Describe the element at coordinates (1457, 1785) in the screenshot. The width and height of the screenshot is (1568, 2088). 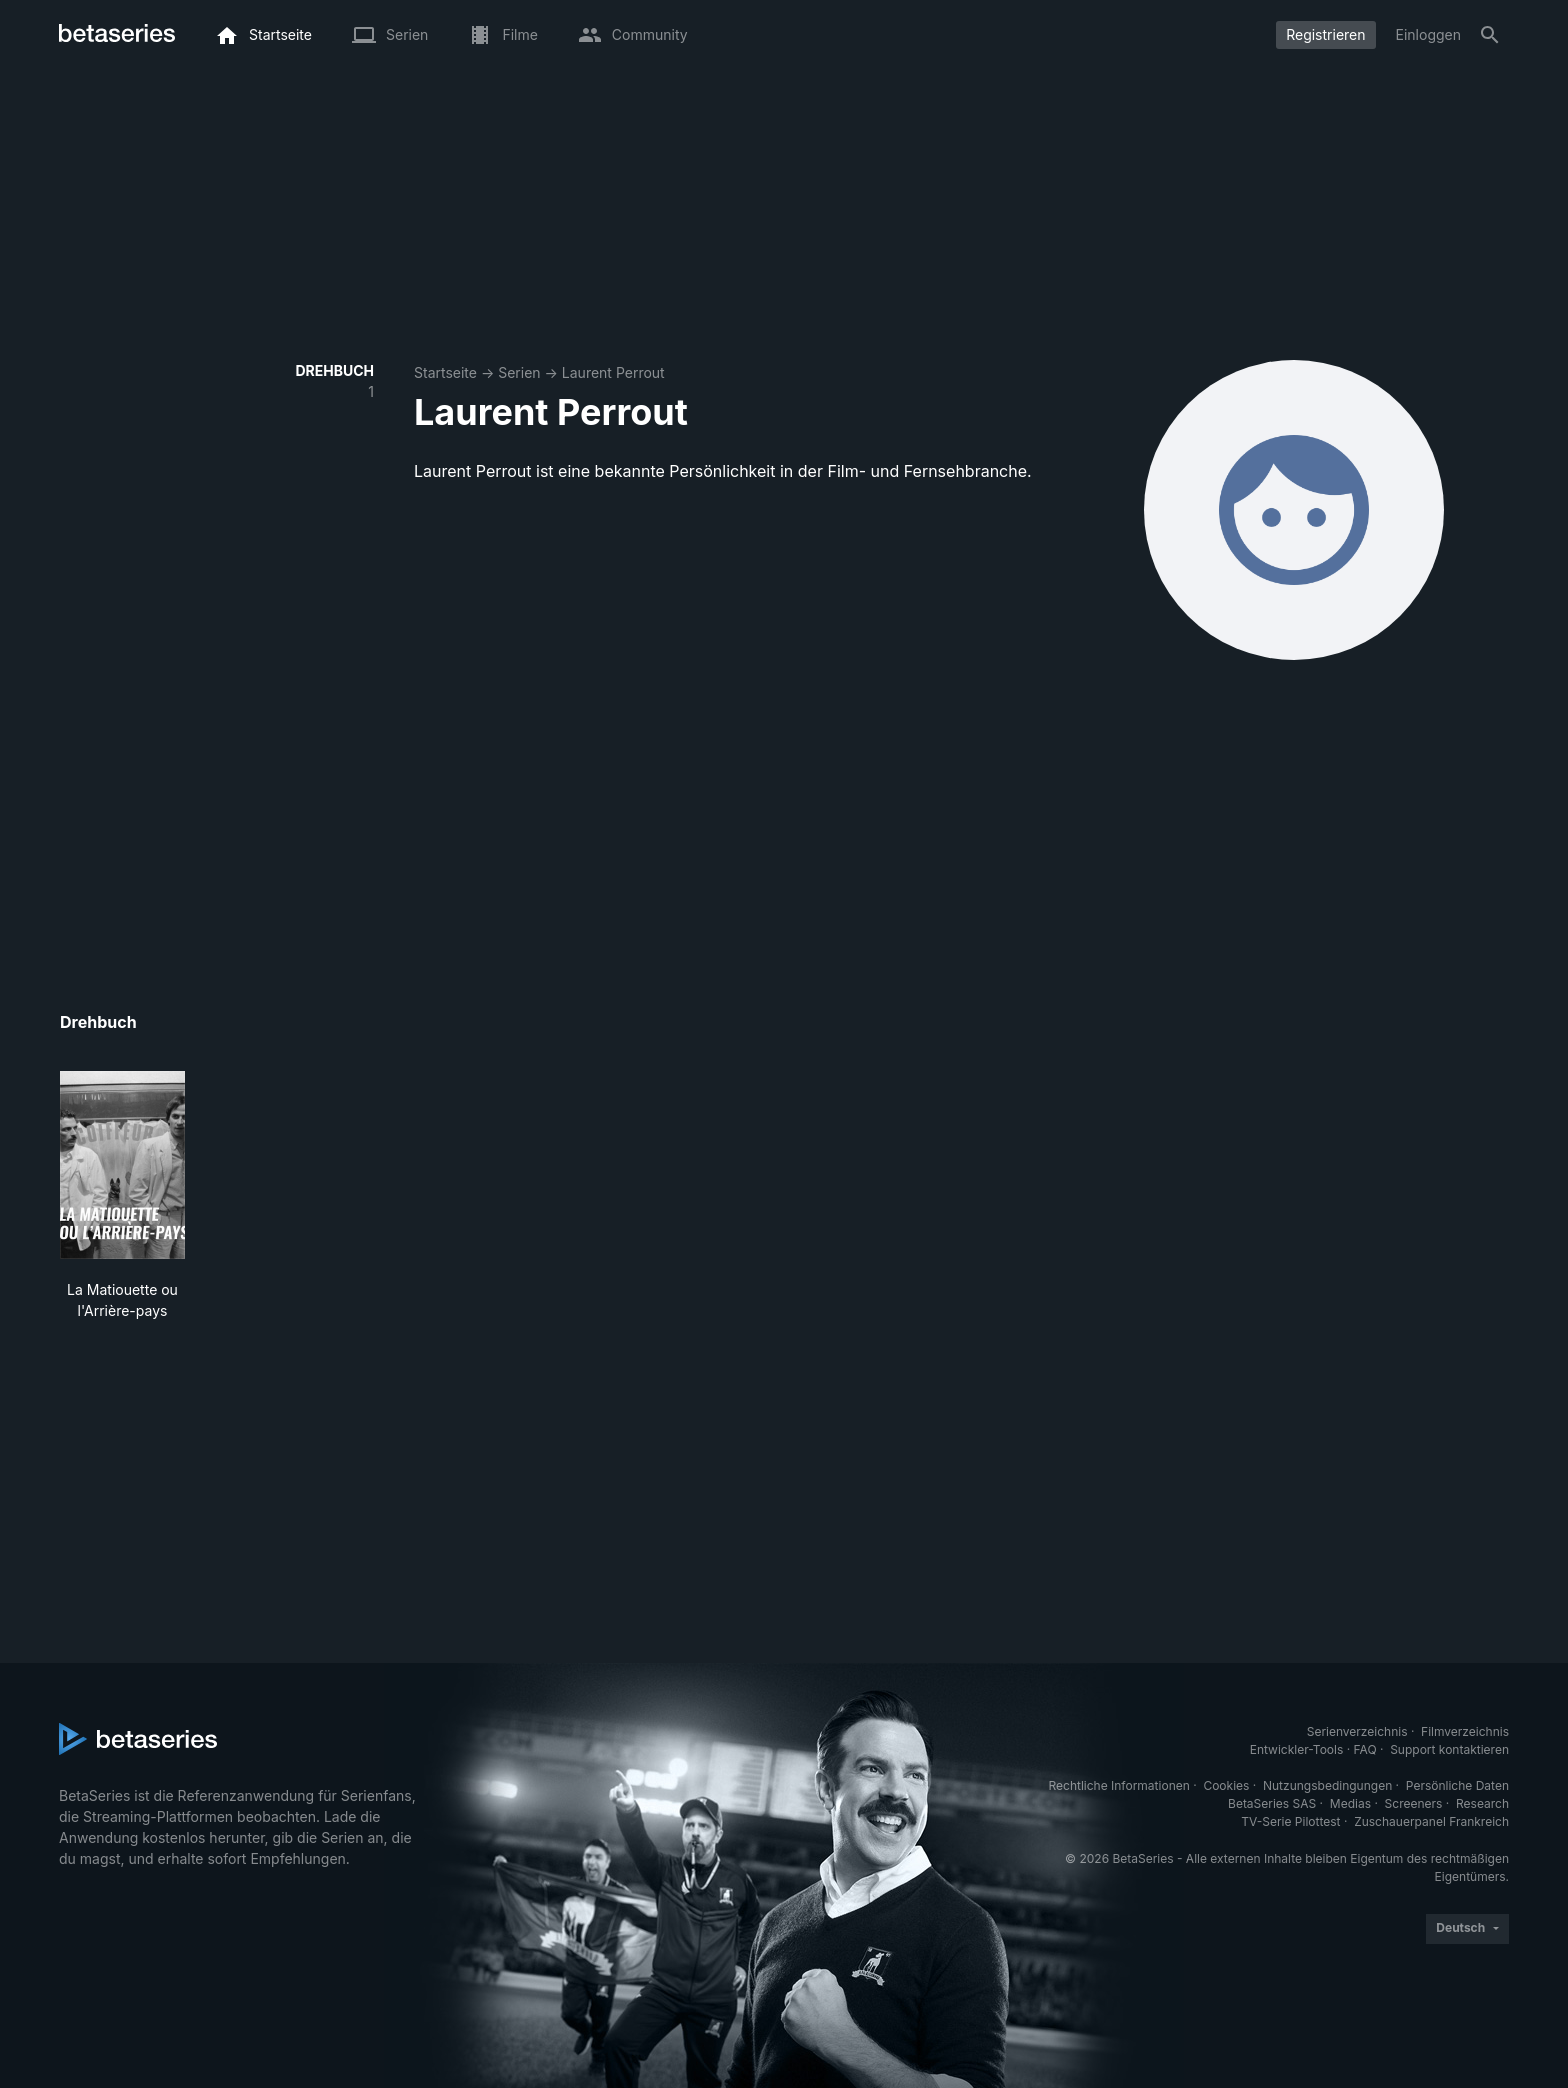
I see `Persönliche Daten` at that location.